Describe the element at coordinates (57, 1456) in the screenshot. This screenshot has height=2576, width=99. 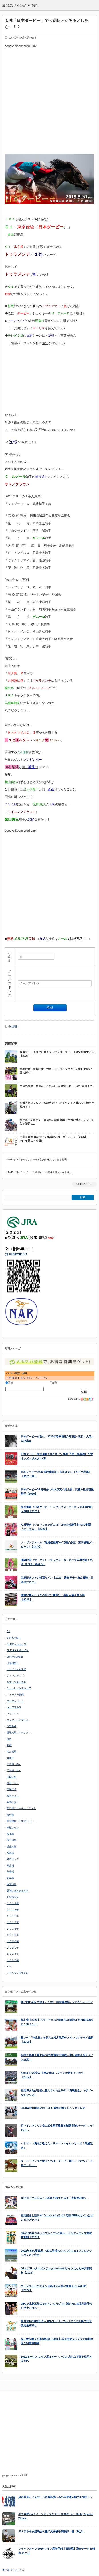
I see `日本ダービー東京優駿 2026 サイン馬券 予想【裏競馬】予想オッズ・ポスターCM` at that location.